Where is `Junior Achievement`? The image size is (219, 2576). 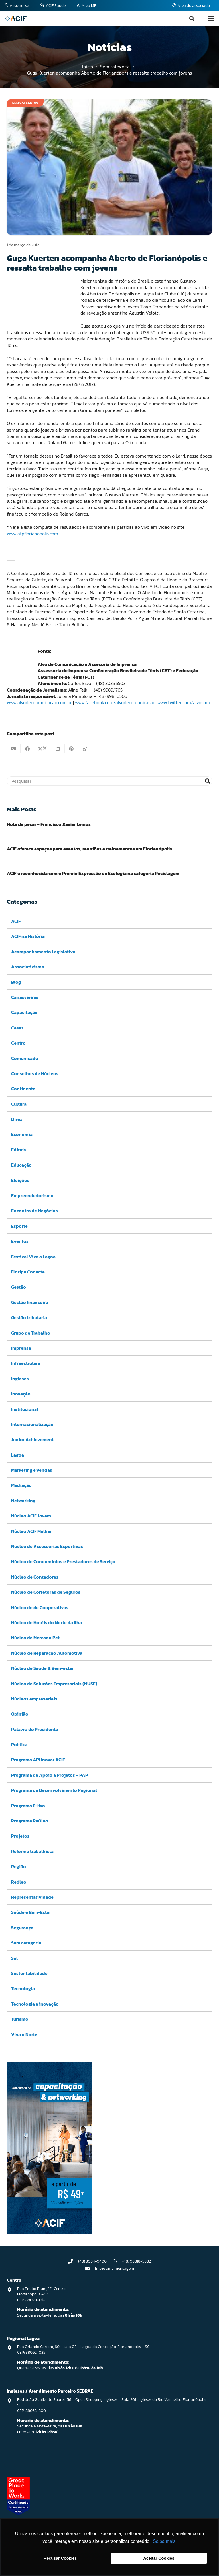 Junior Achievement is located at coordinates (32, 1439).